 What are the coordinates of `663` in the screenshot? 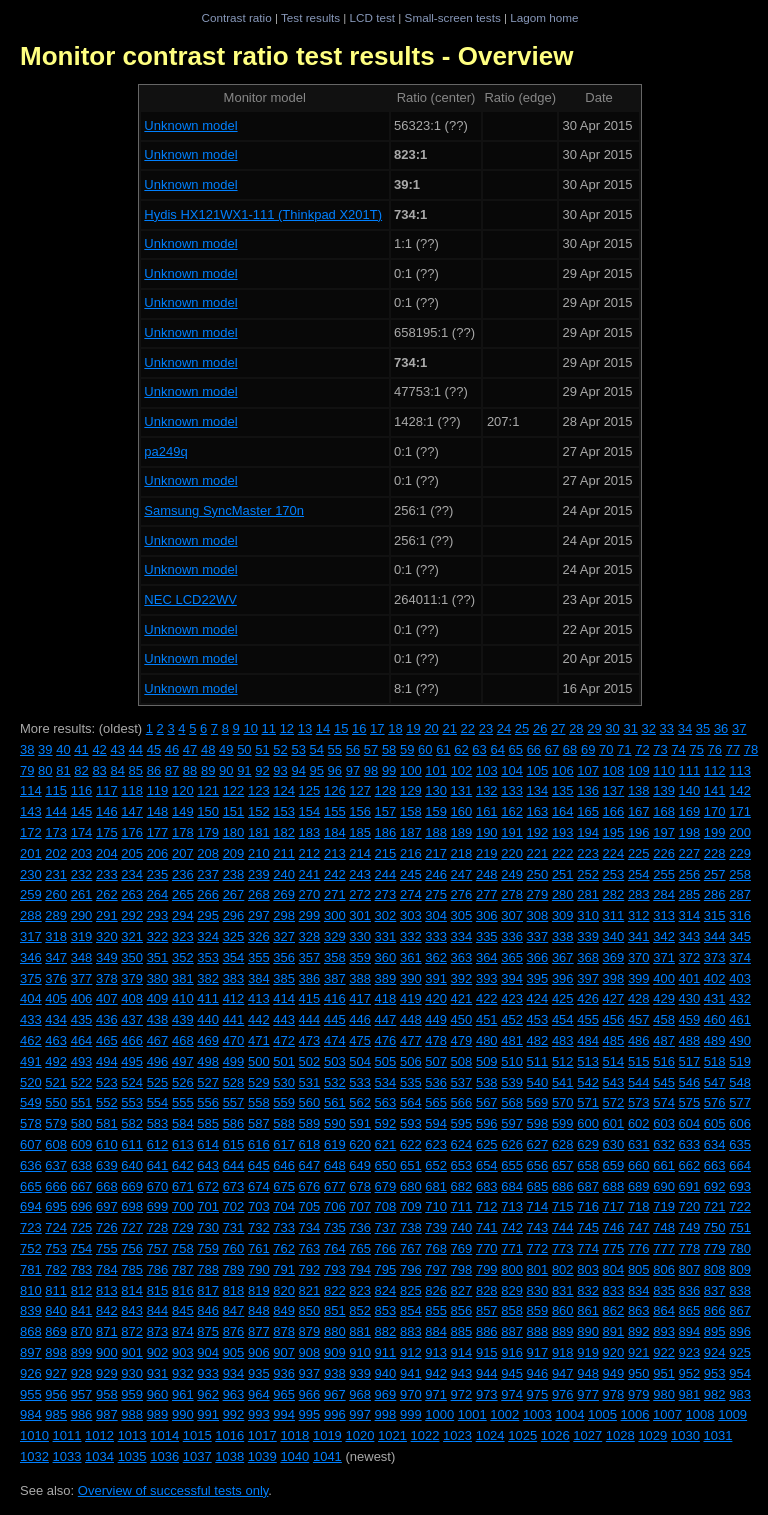 It's located at (715, 1165).